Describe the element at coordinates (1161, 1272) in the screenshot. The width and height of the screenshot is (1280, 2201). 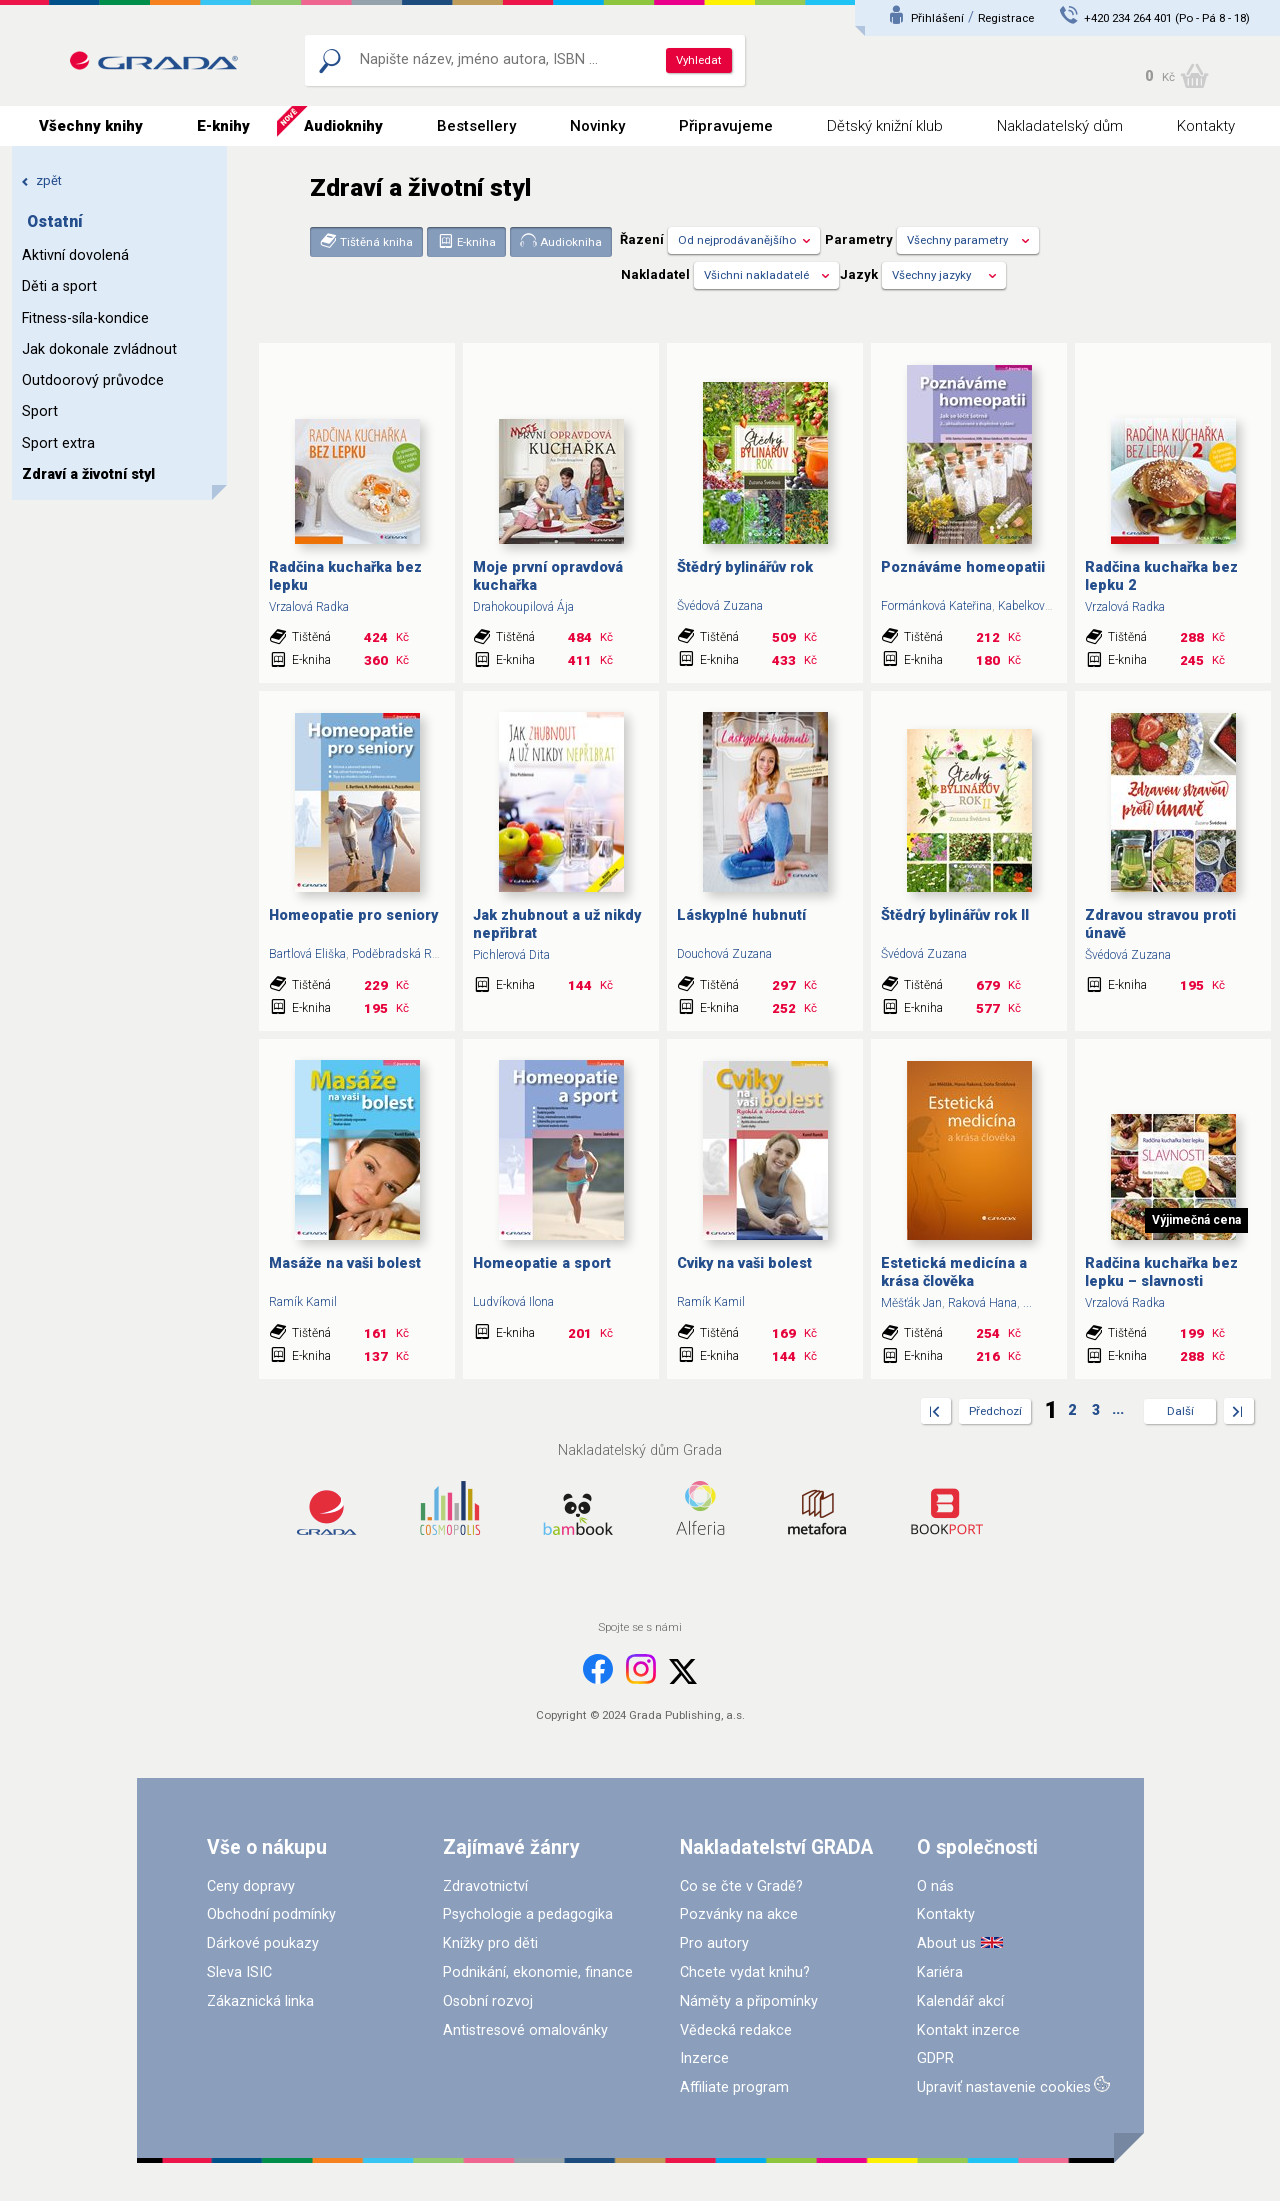
I see `Radčina kuchařka bez lepku – slavnosti` at that location.